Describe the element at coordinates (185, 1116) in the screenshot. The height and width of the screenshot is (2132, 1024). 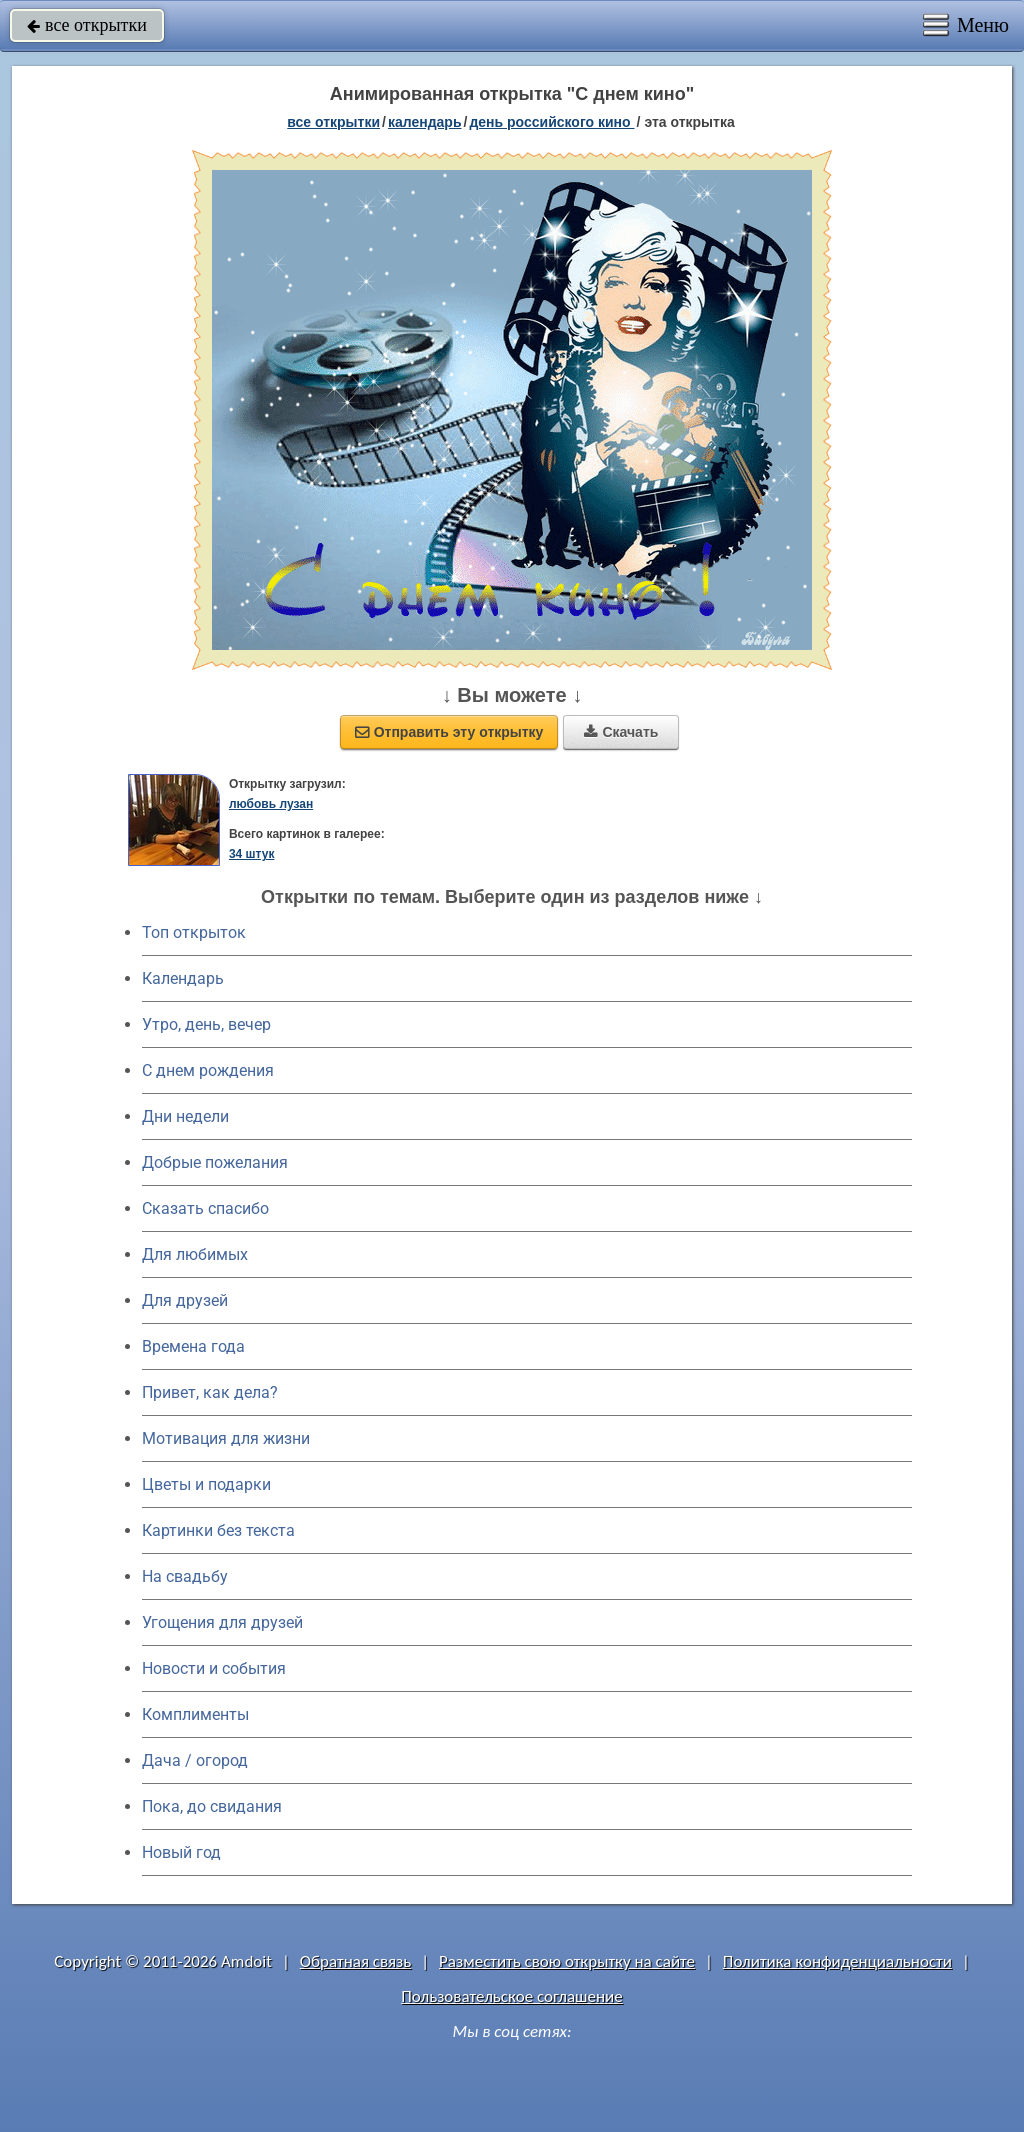
I see `Дни недели` at that location.